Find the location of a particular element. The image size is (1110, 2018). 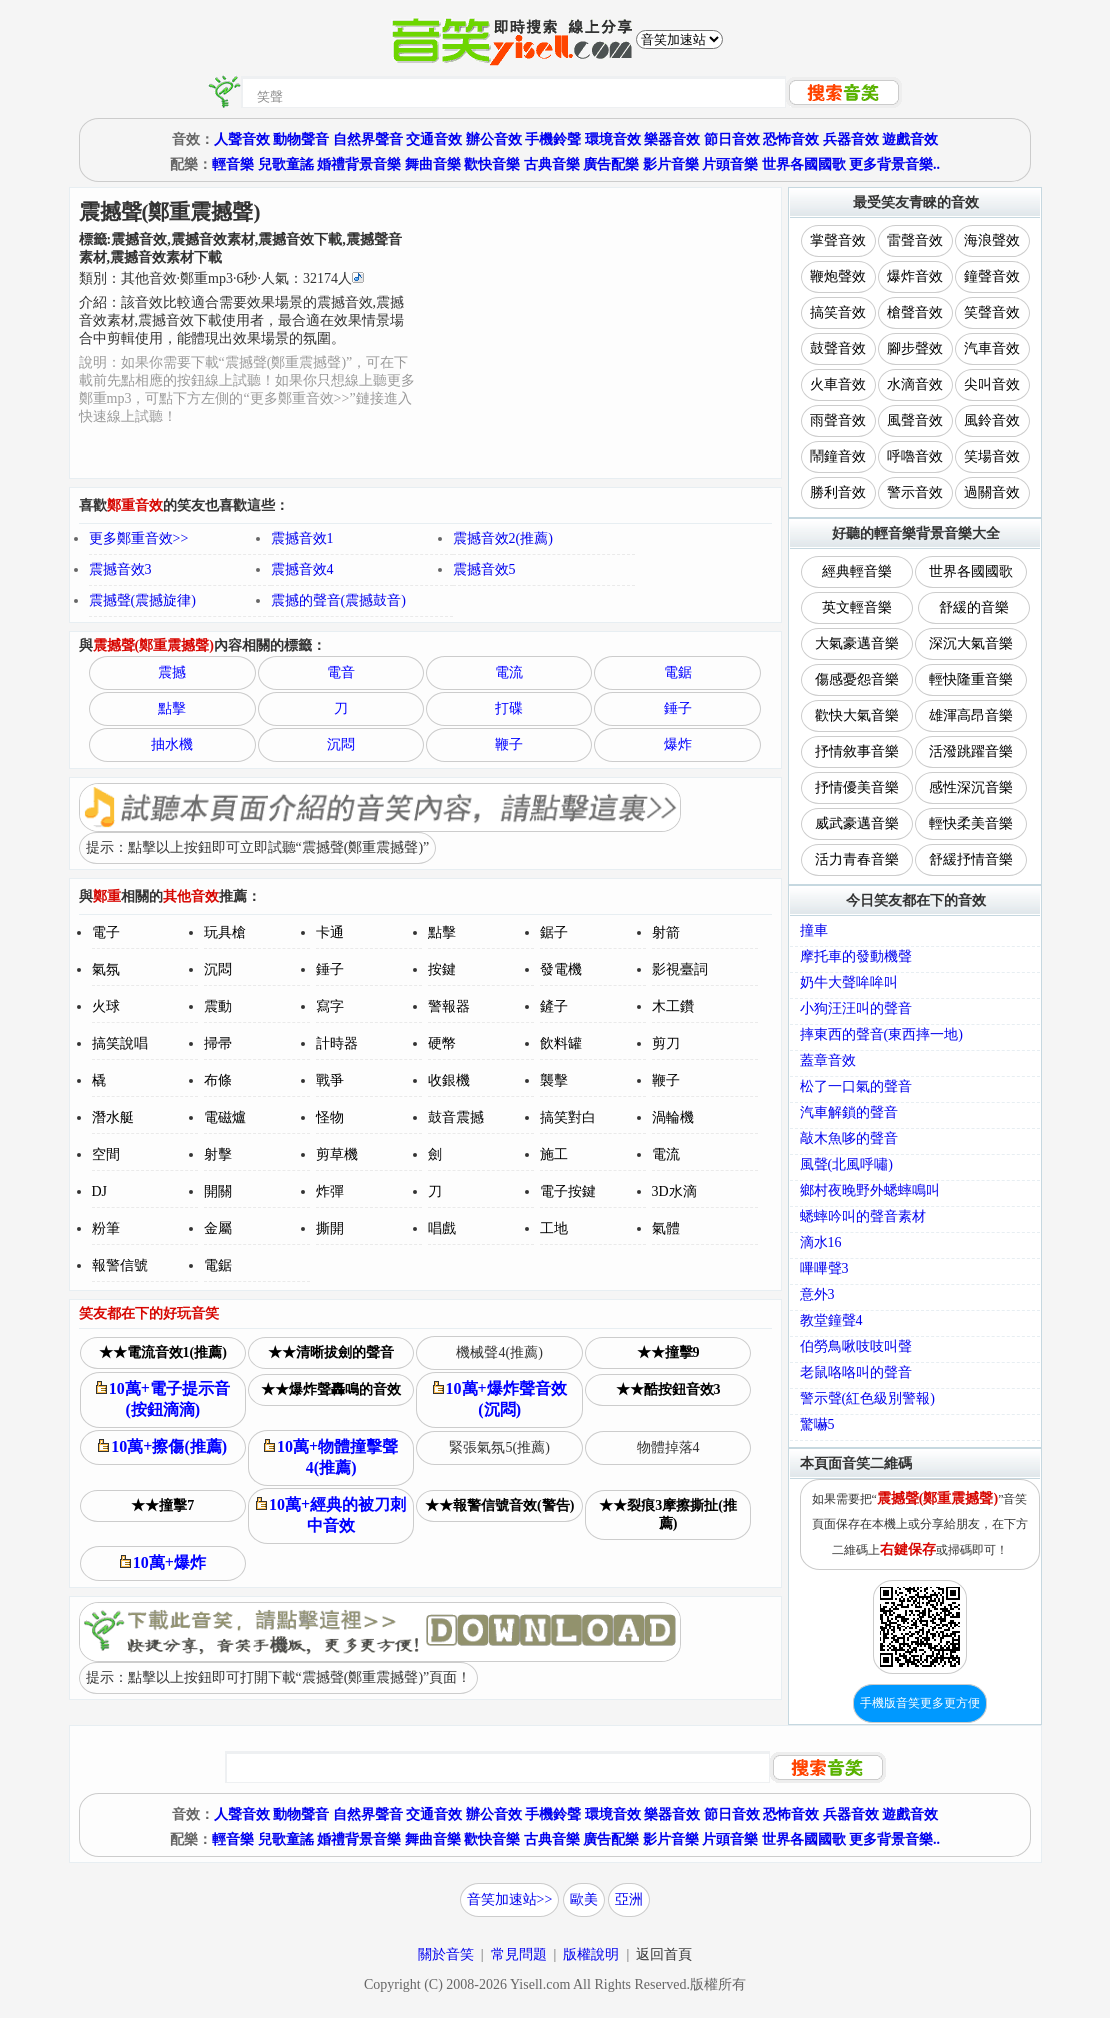

常見問題 is located at coordinates (519, 1954).